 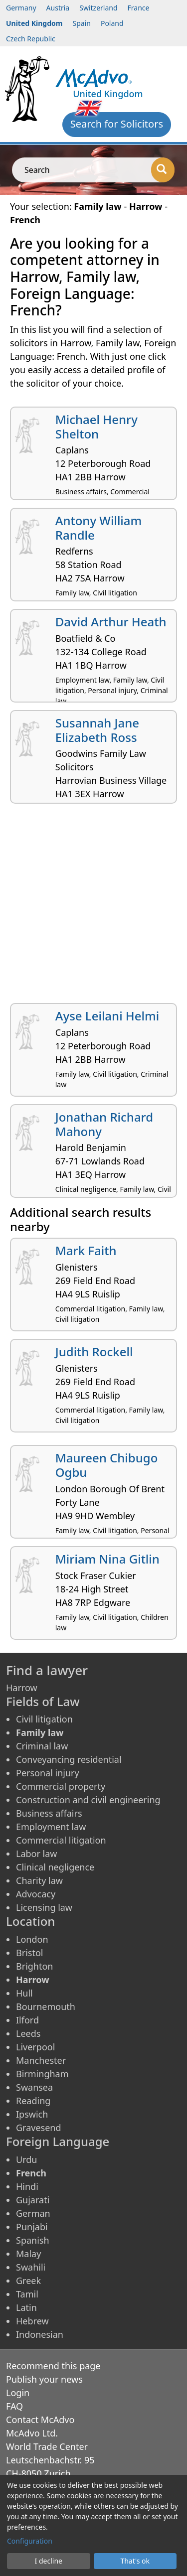 What do you see at coordinates (44, 1907) in the screenshot?
I see `Licensing law` at bounding box center [44, 1907].